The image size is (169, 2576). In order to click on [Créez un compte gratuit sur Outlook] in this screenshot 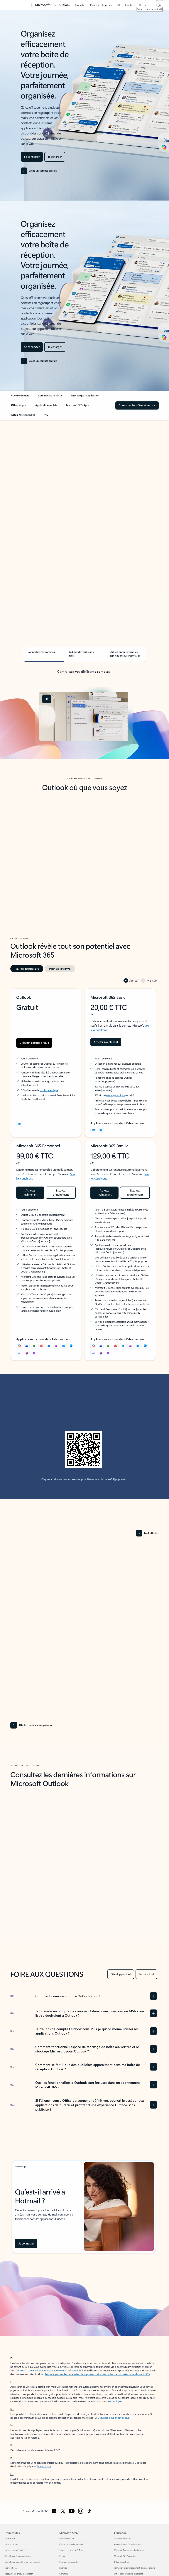, I will do `click(39, 171)`.